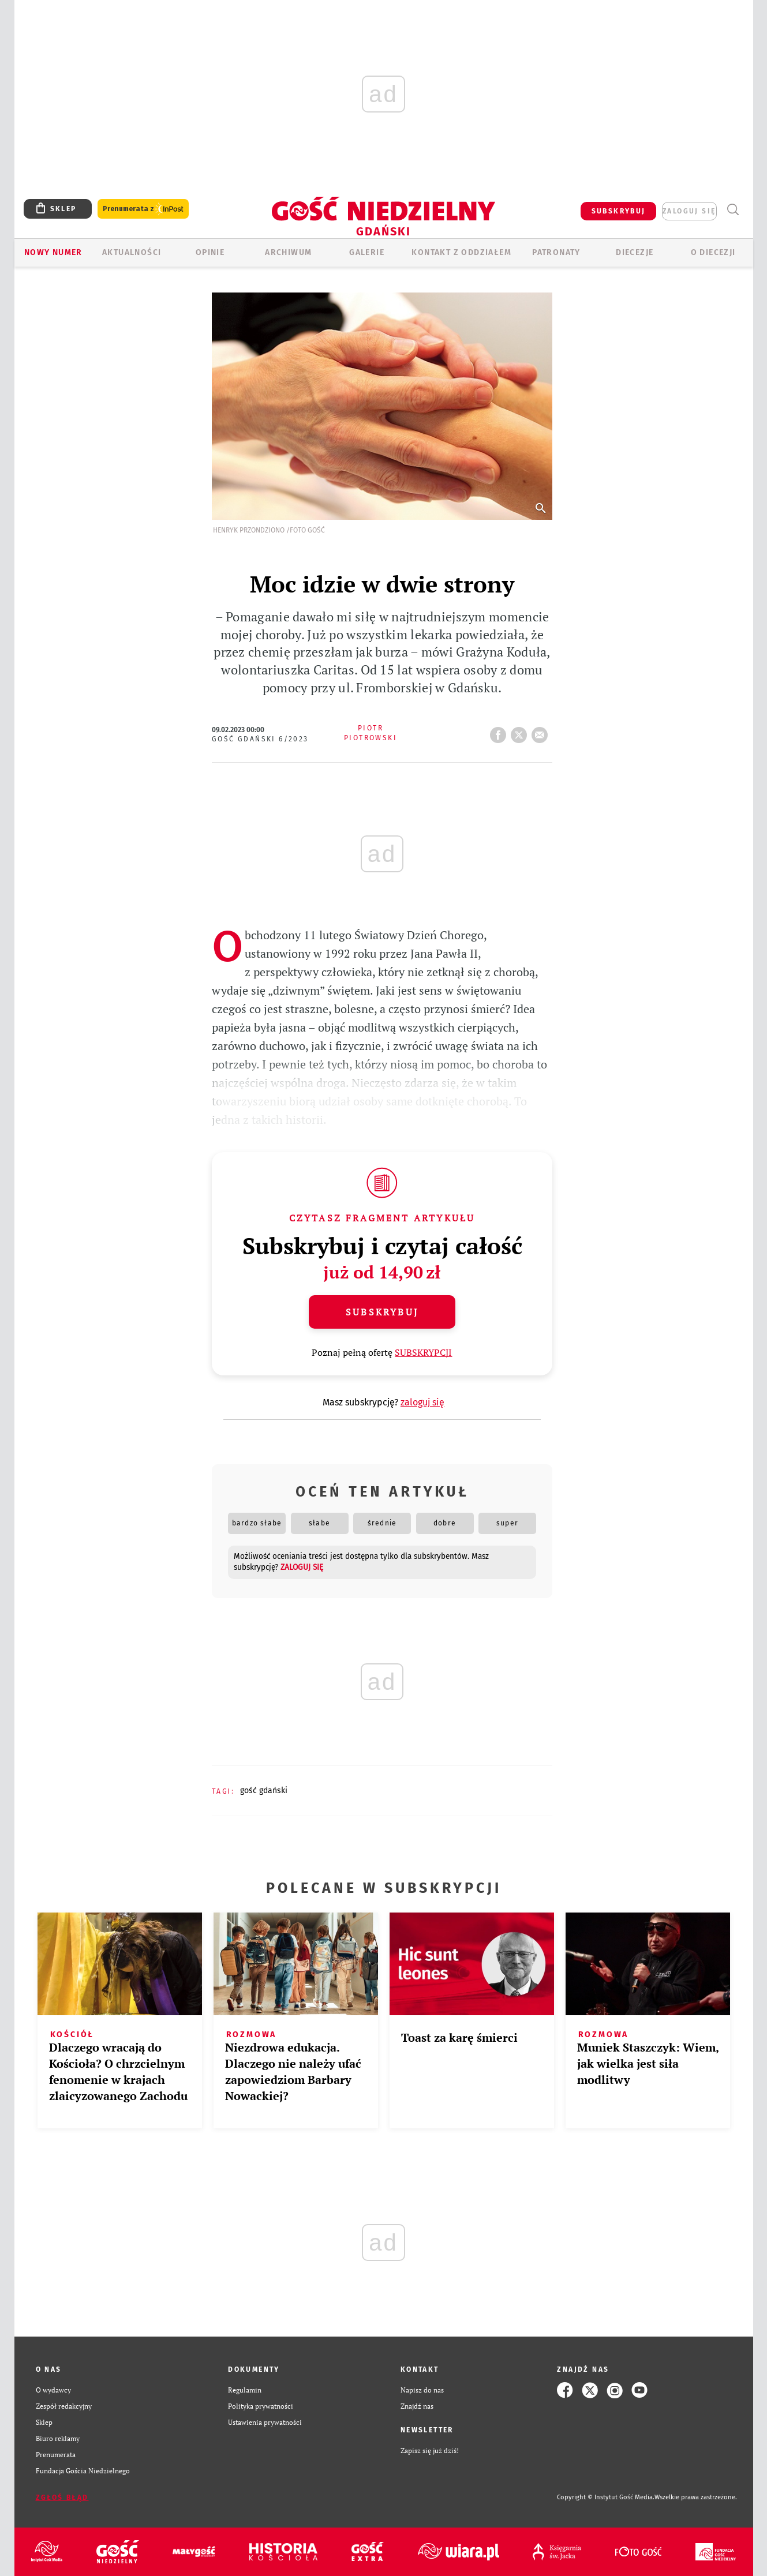  I want to click on O DIECEZJI, so click(713, 252).